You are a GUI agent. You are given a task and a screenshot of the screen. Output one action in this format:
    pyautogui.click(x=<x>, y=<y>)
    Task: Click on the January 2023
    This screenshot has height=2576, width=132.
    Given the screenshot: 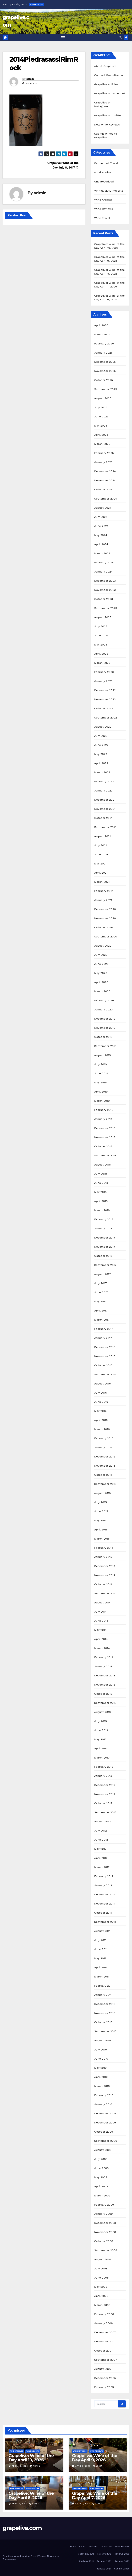 What is the action you would take?
    pyautogui.click(x=103, y=681)
    